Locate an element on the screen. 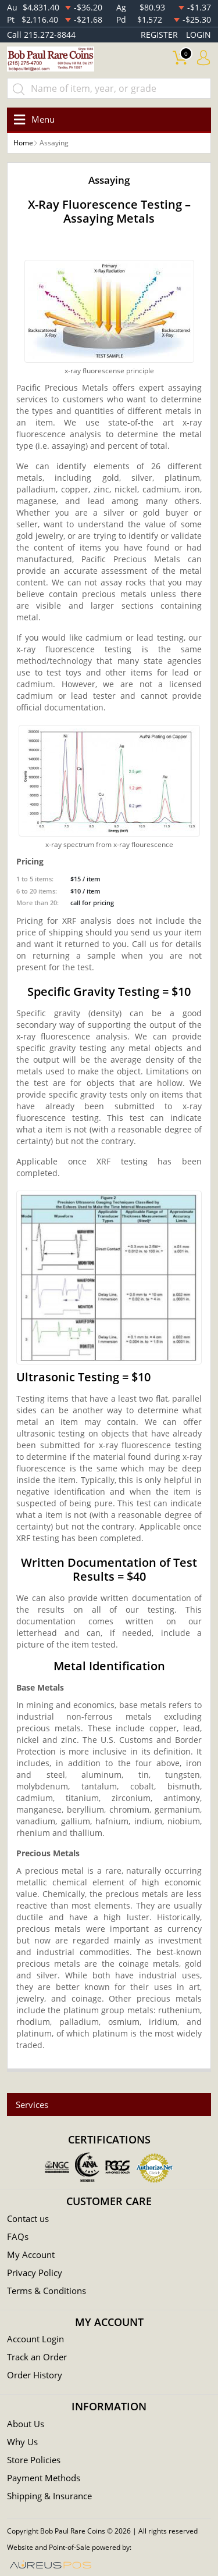 This screenshot has height=2576, width=218. [Toggle navigation] is located at coordinates (32, 119).